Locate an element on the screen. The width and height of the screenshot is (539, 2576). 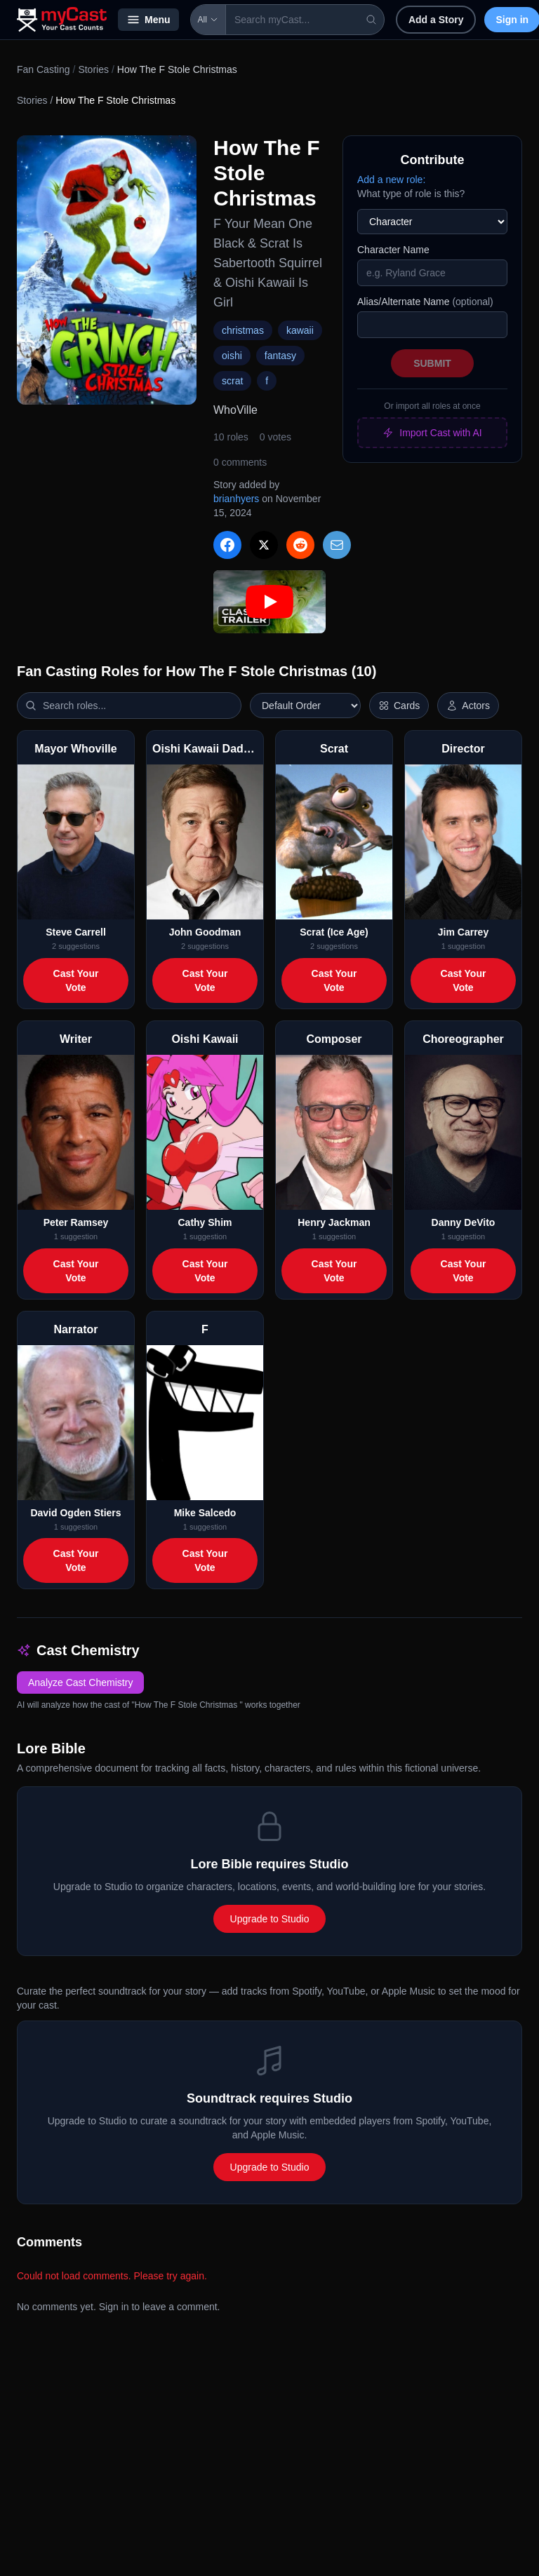
[Share via Email] is located at coordinates (337, 545).